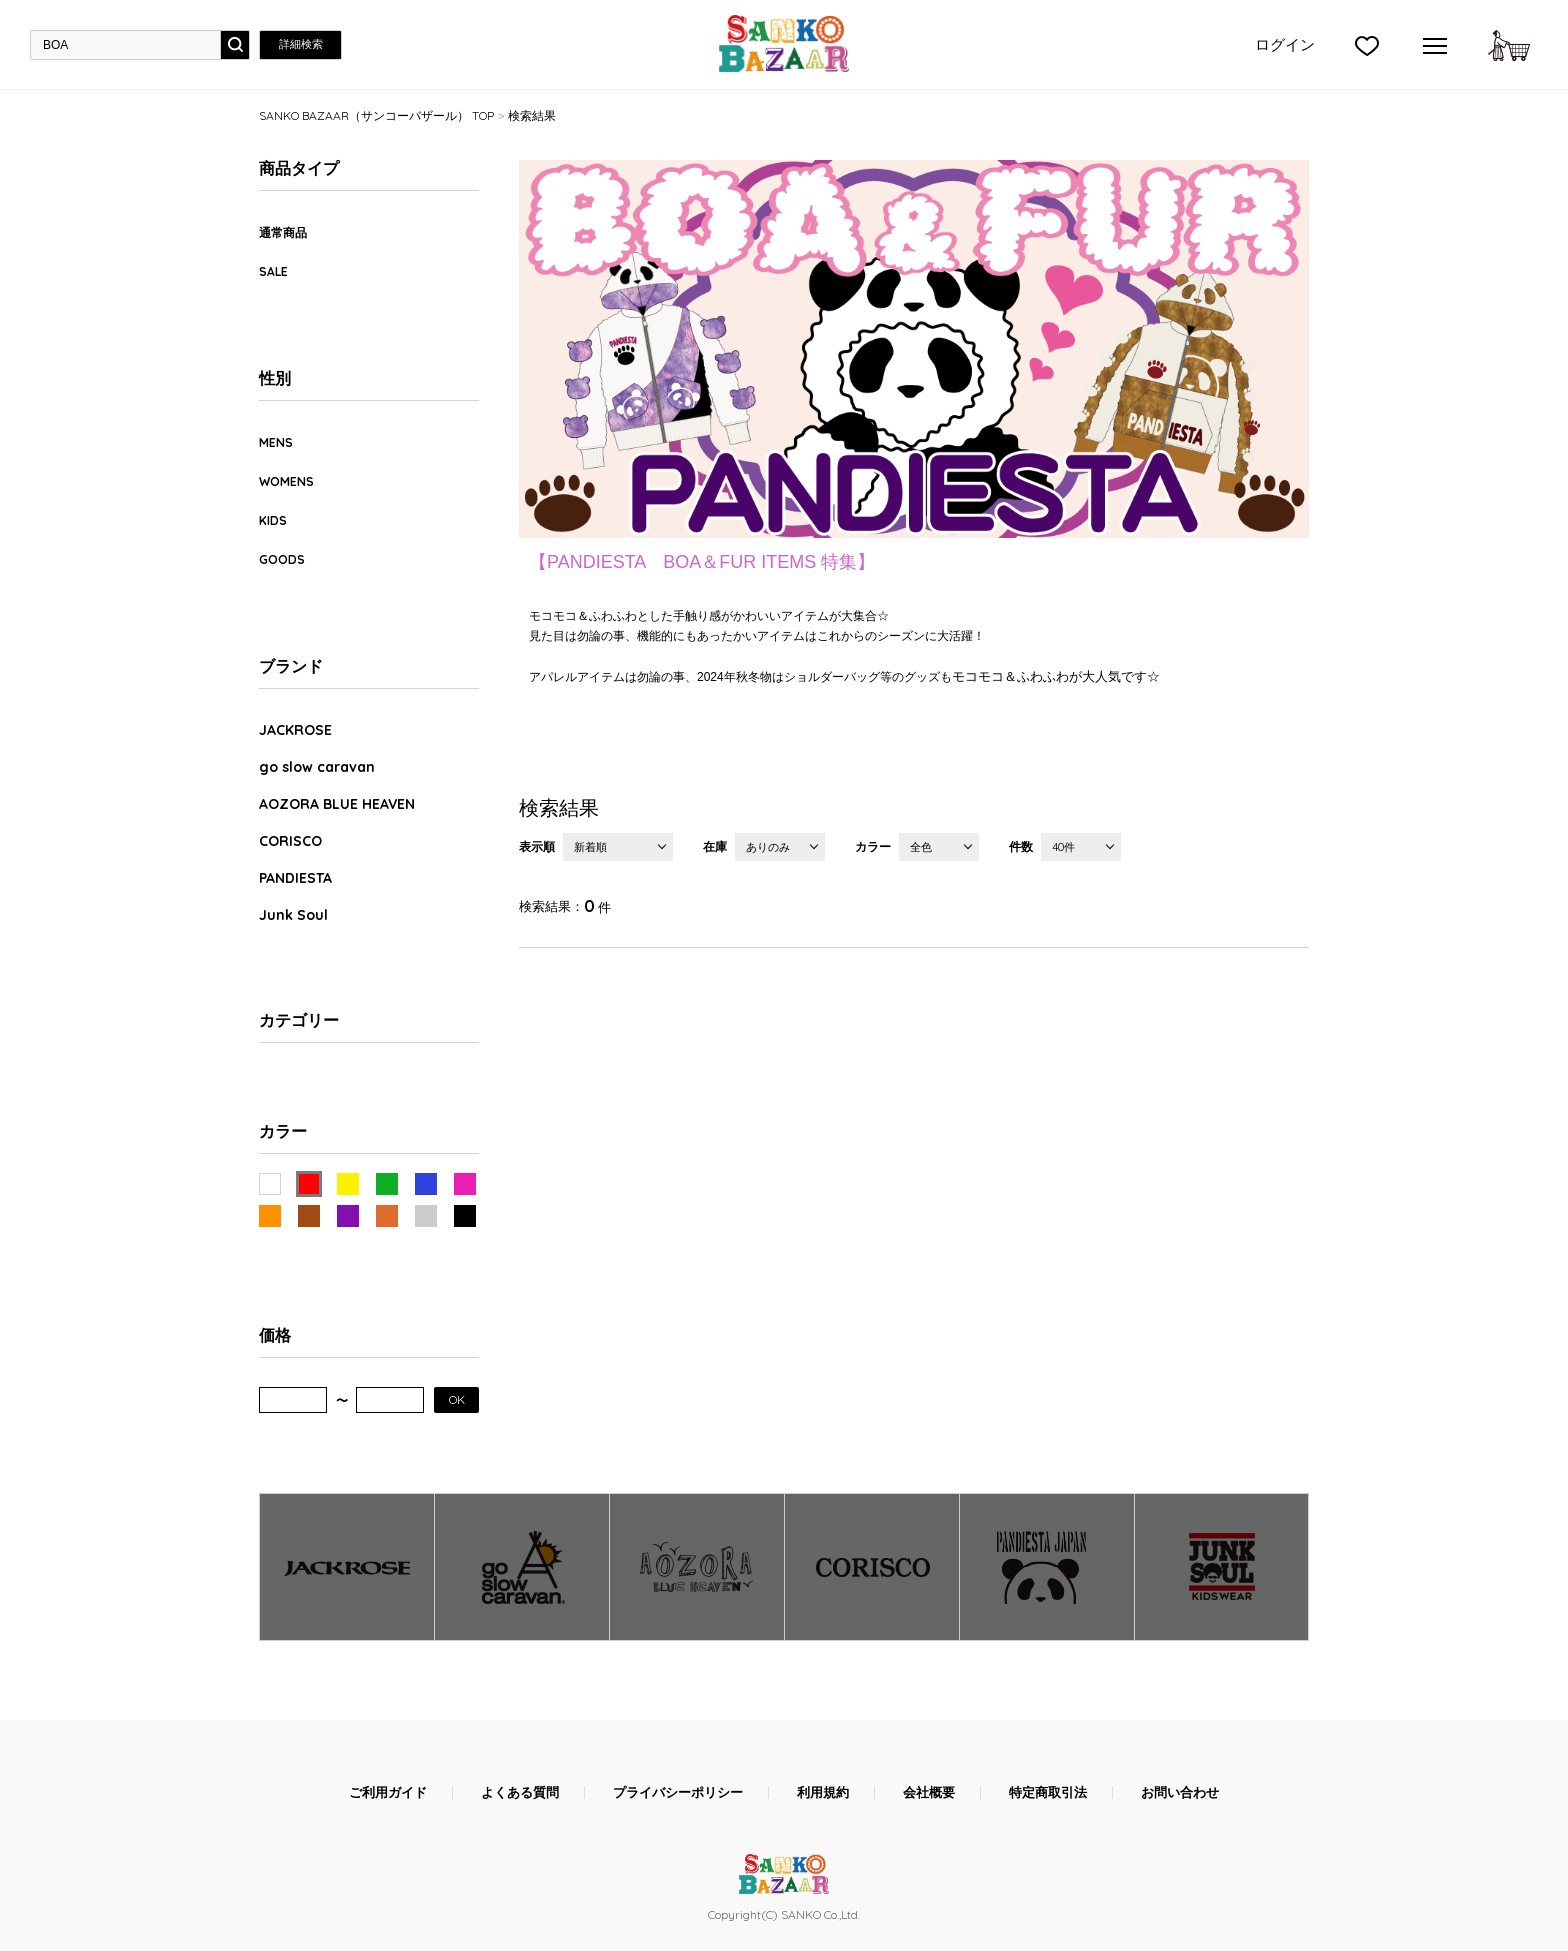 Image resolution: width=1568 pixels, height=1951 pixels. What do you see at coordinates (1048, 1792) in the screenshot?
I see `特定商取引法` at bounding box center [1048, 1792].